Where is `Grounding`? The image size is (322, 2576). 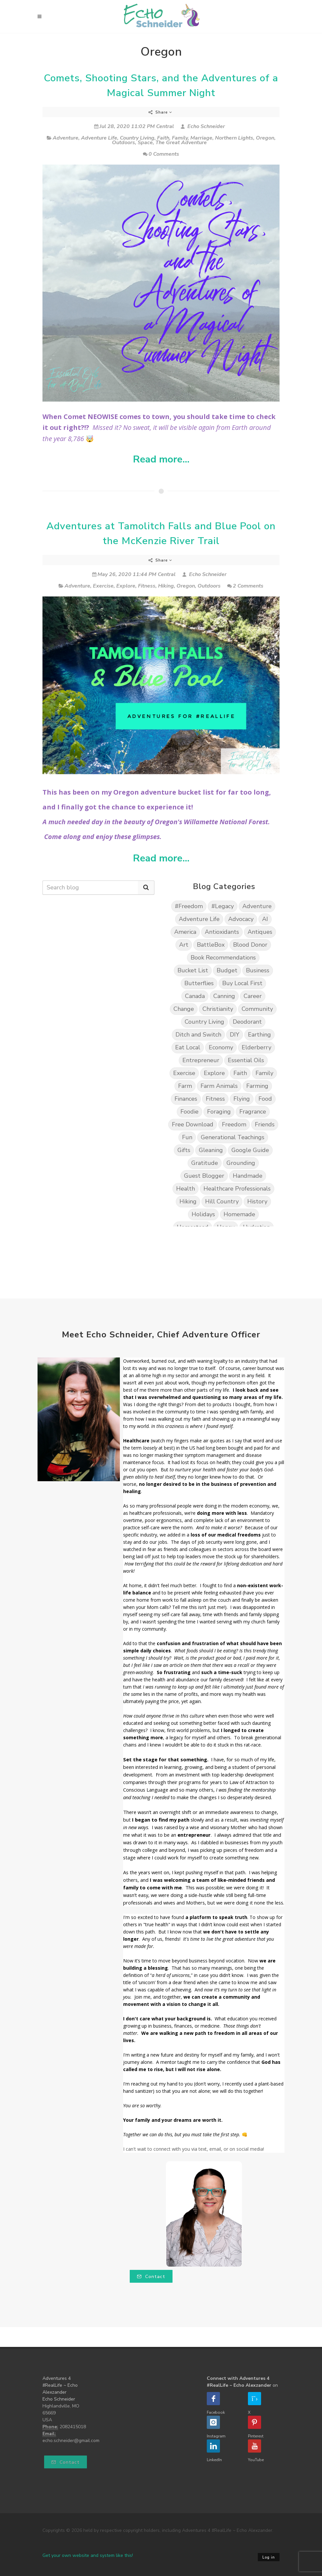 Grounding is located at coordinates (241, 1163).